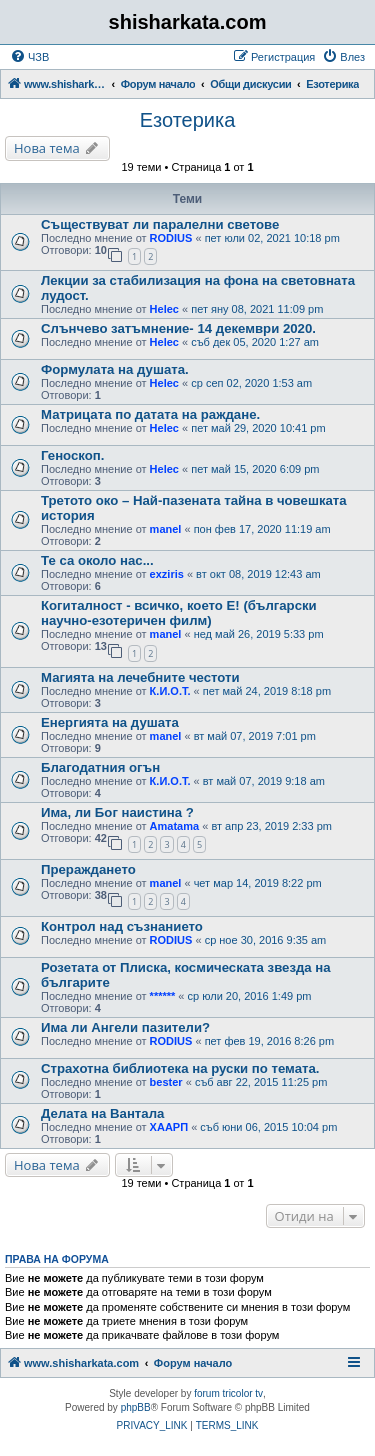 This screenshot has height=1456, width=375. What do you see at coordinates (136, 1407) in the screenshot?
I see `phpBB` at bounding box center [136, 1407].